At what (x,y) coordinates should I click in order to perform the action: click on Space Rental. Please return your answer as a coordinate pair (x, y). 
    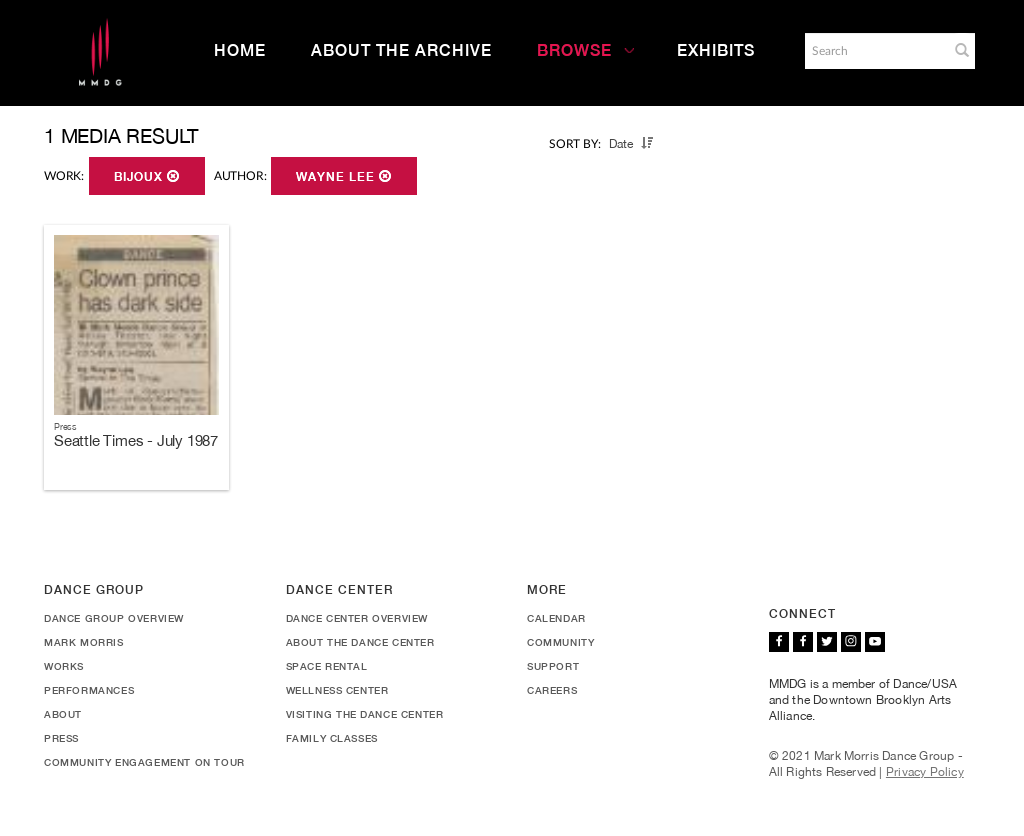
    Looking at the image, I should click on (327, 666).